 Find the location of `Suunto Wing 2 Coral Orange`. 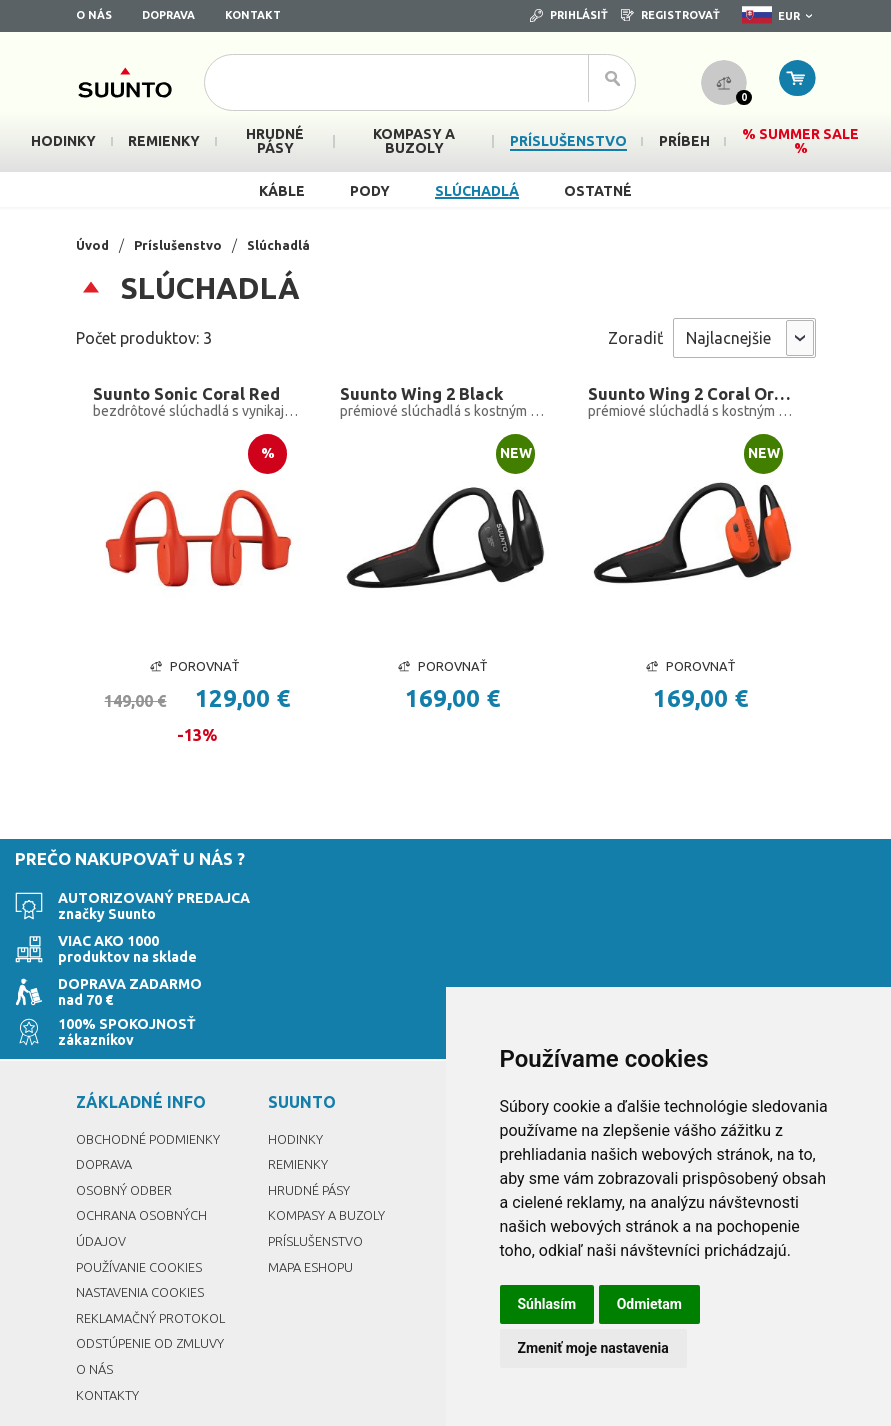

Suunto Wing 2 Coral Orange is located at coordinates (693, 395).